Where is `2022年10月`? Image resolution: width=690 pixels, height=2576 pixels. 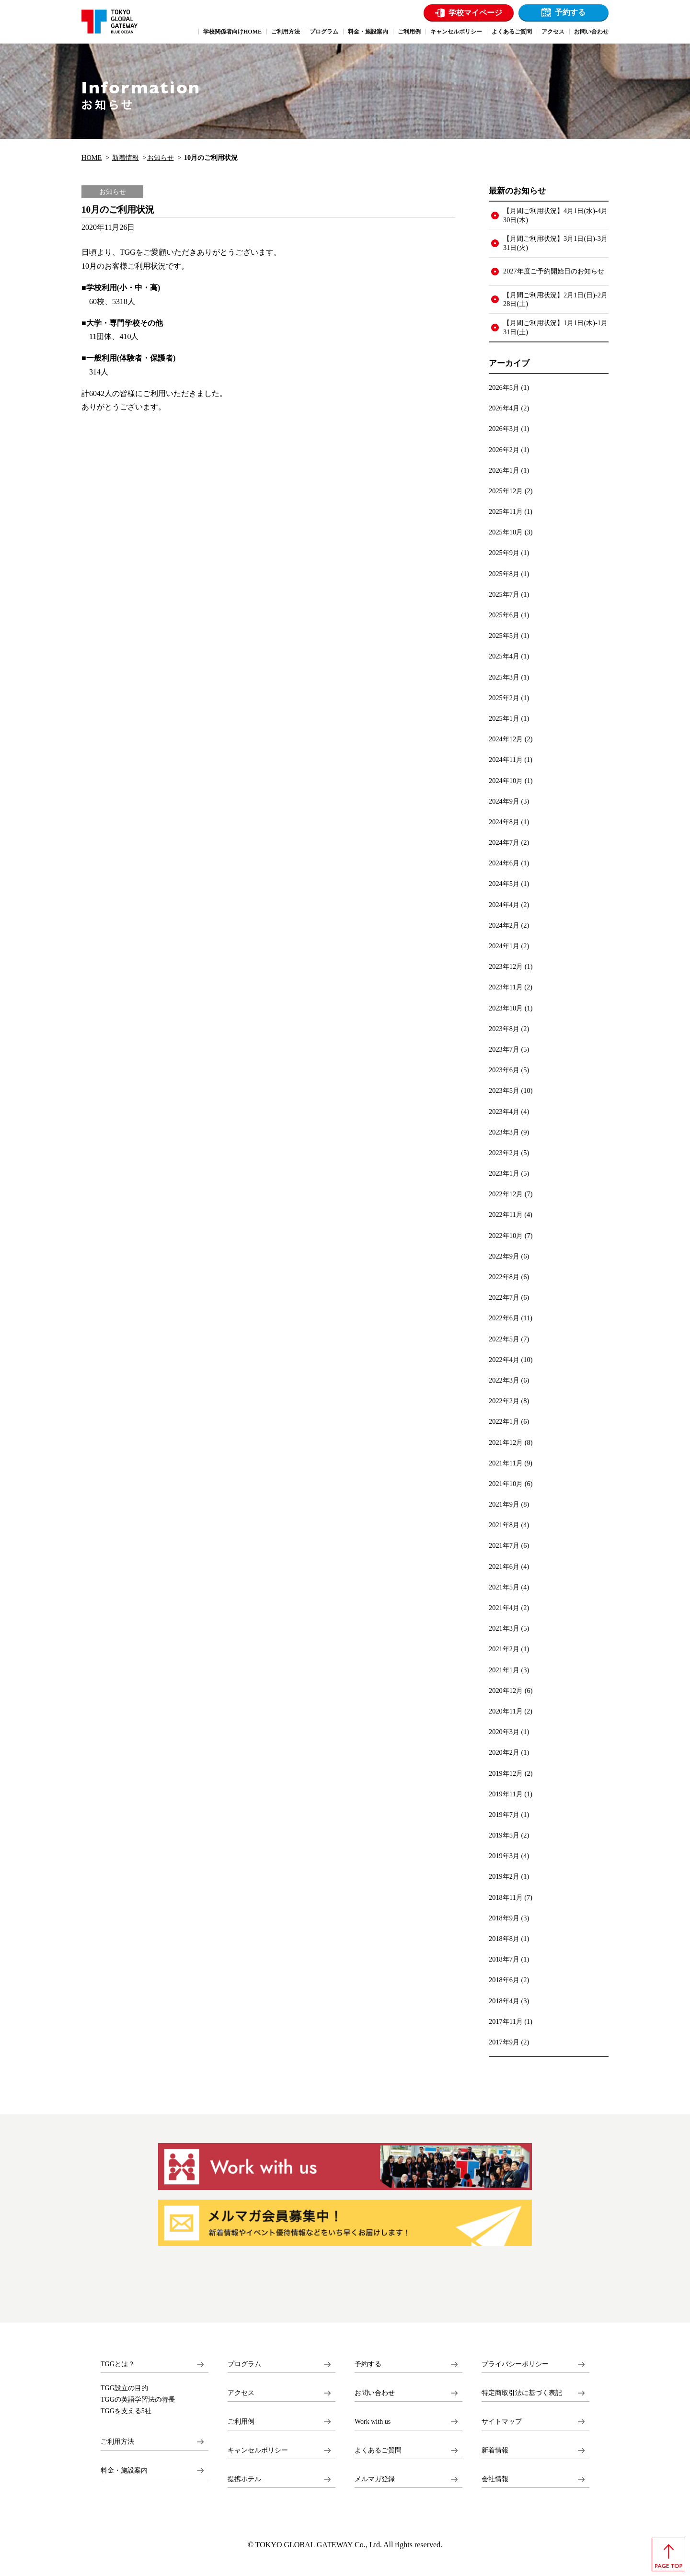
2022年10月 is located at coordinates (506, 1235).